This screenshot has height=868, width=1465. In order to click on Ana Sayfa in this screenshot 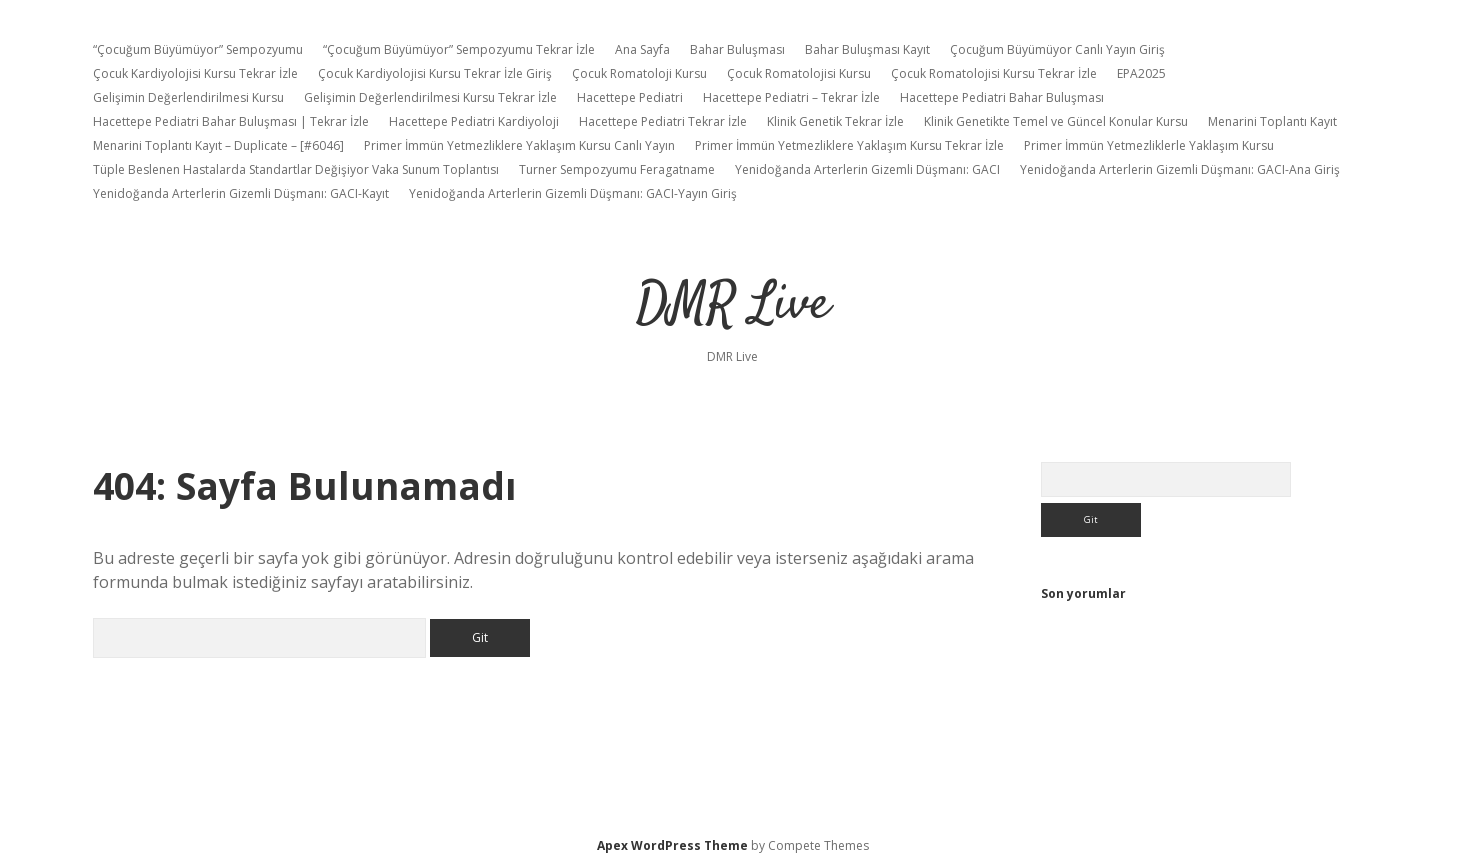, I will do `click(642, 49)`.